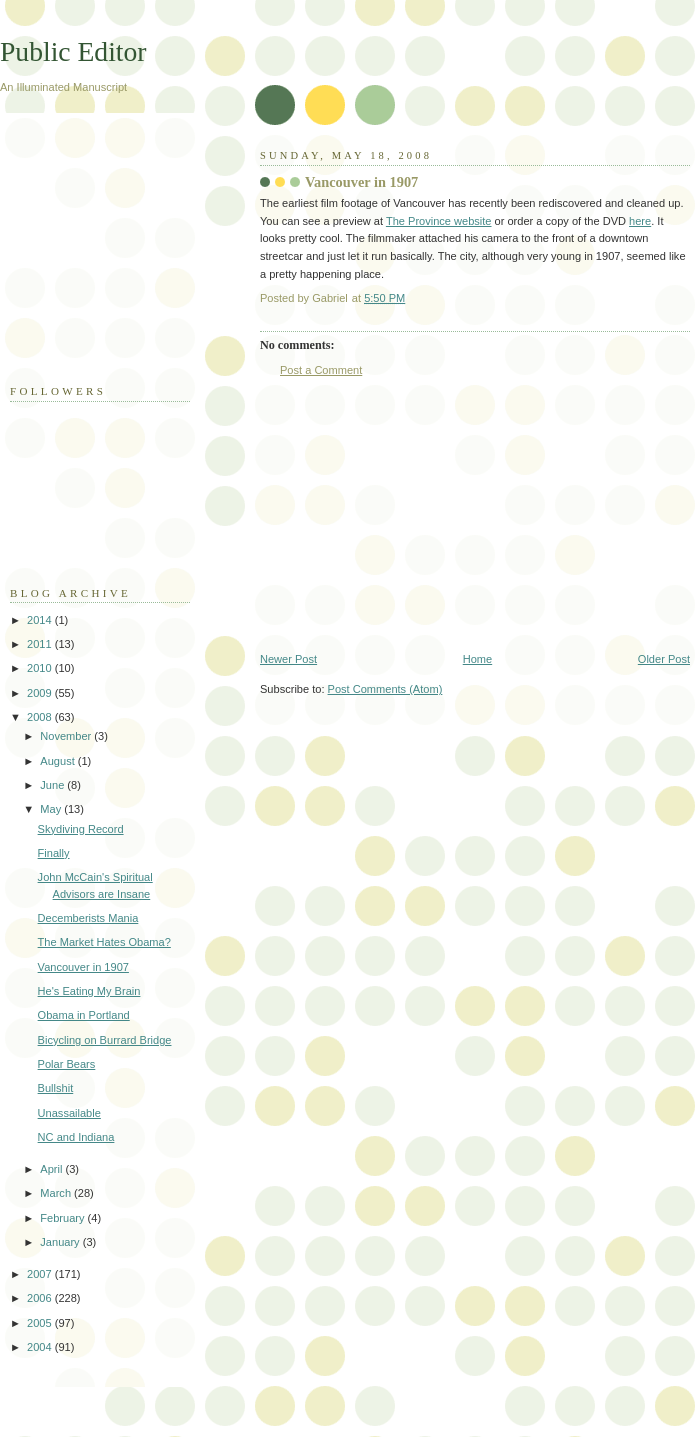 This screenshot has height=1437, width=700. What do you see at coordinates (83, 967) in the screenshot?
I see `Vancouver in 1907` at bounding box center [83, 967].